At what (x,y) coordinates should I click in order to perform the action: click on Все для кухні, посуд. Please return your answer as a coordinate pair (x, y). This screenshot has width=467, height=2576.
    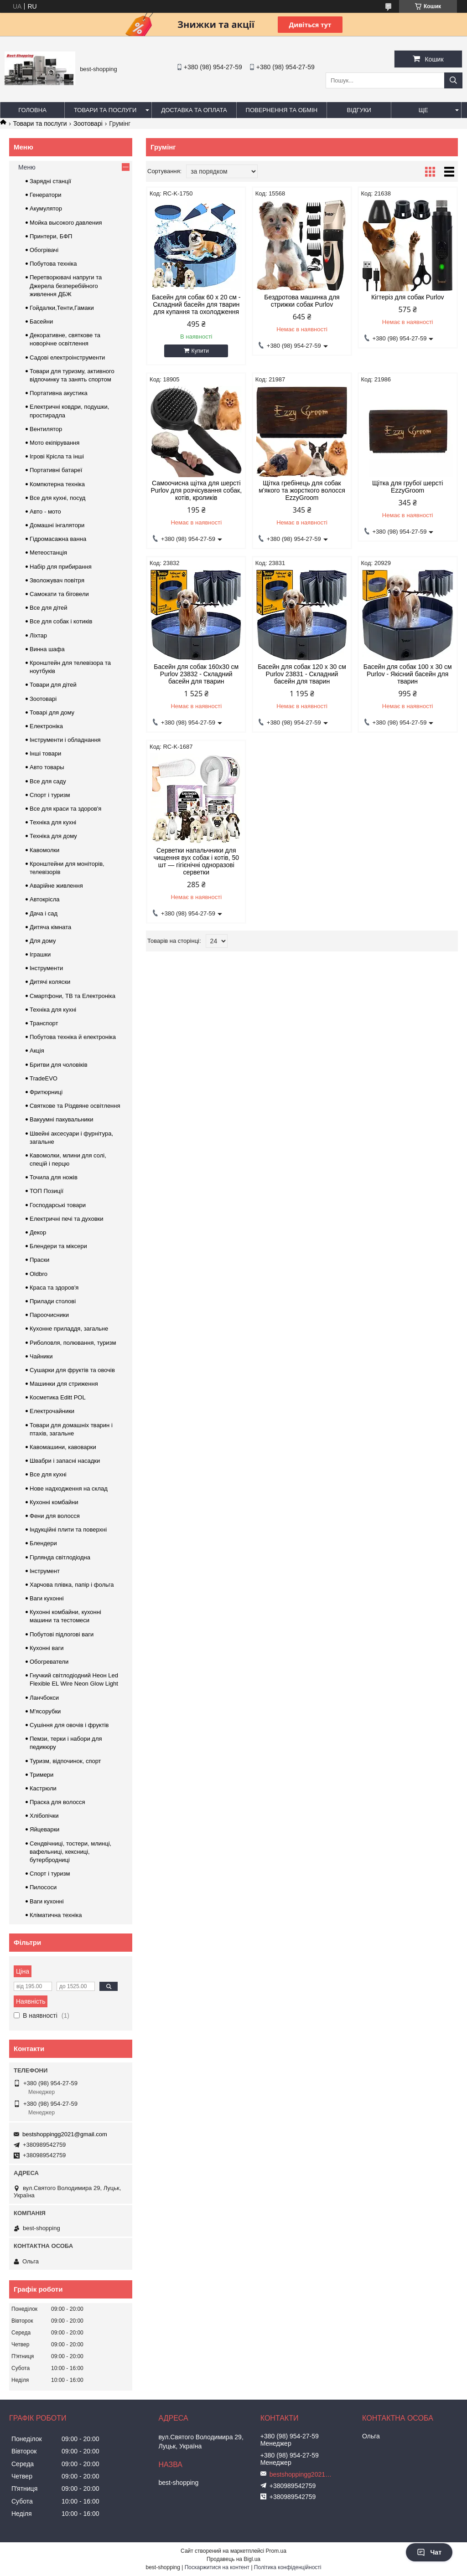
    Looking at the image, I should click on (57, 497).